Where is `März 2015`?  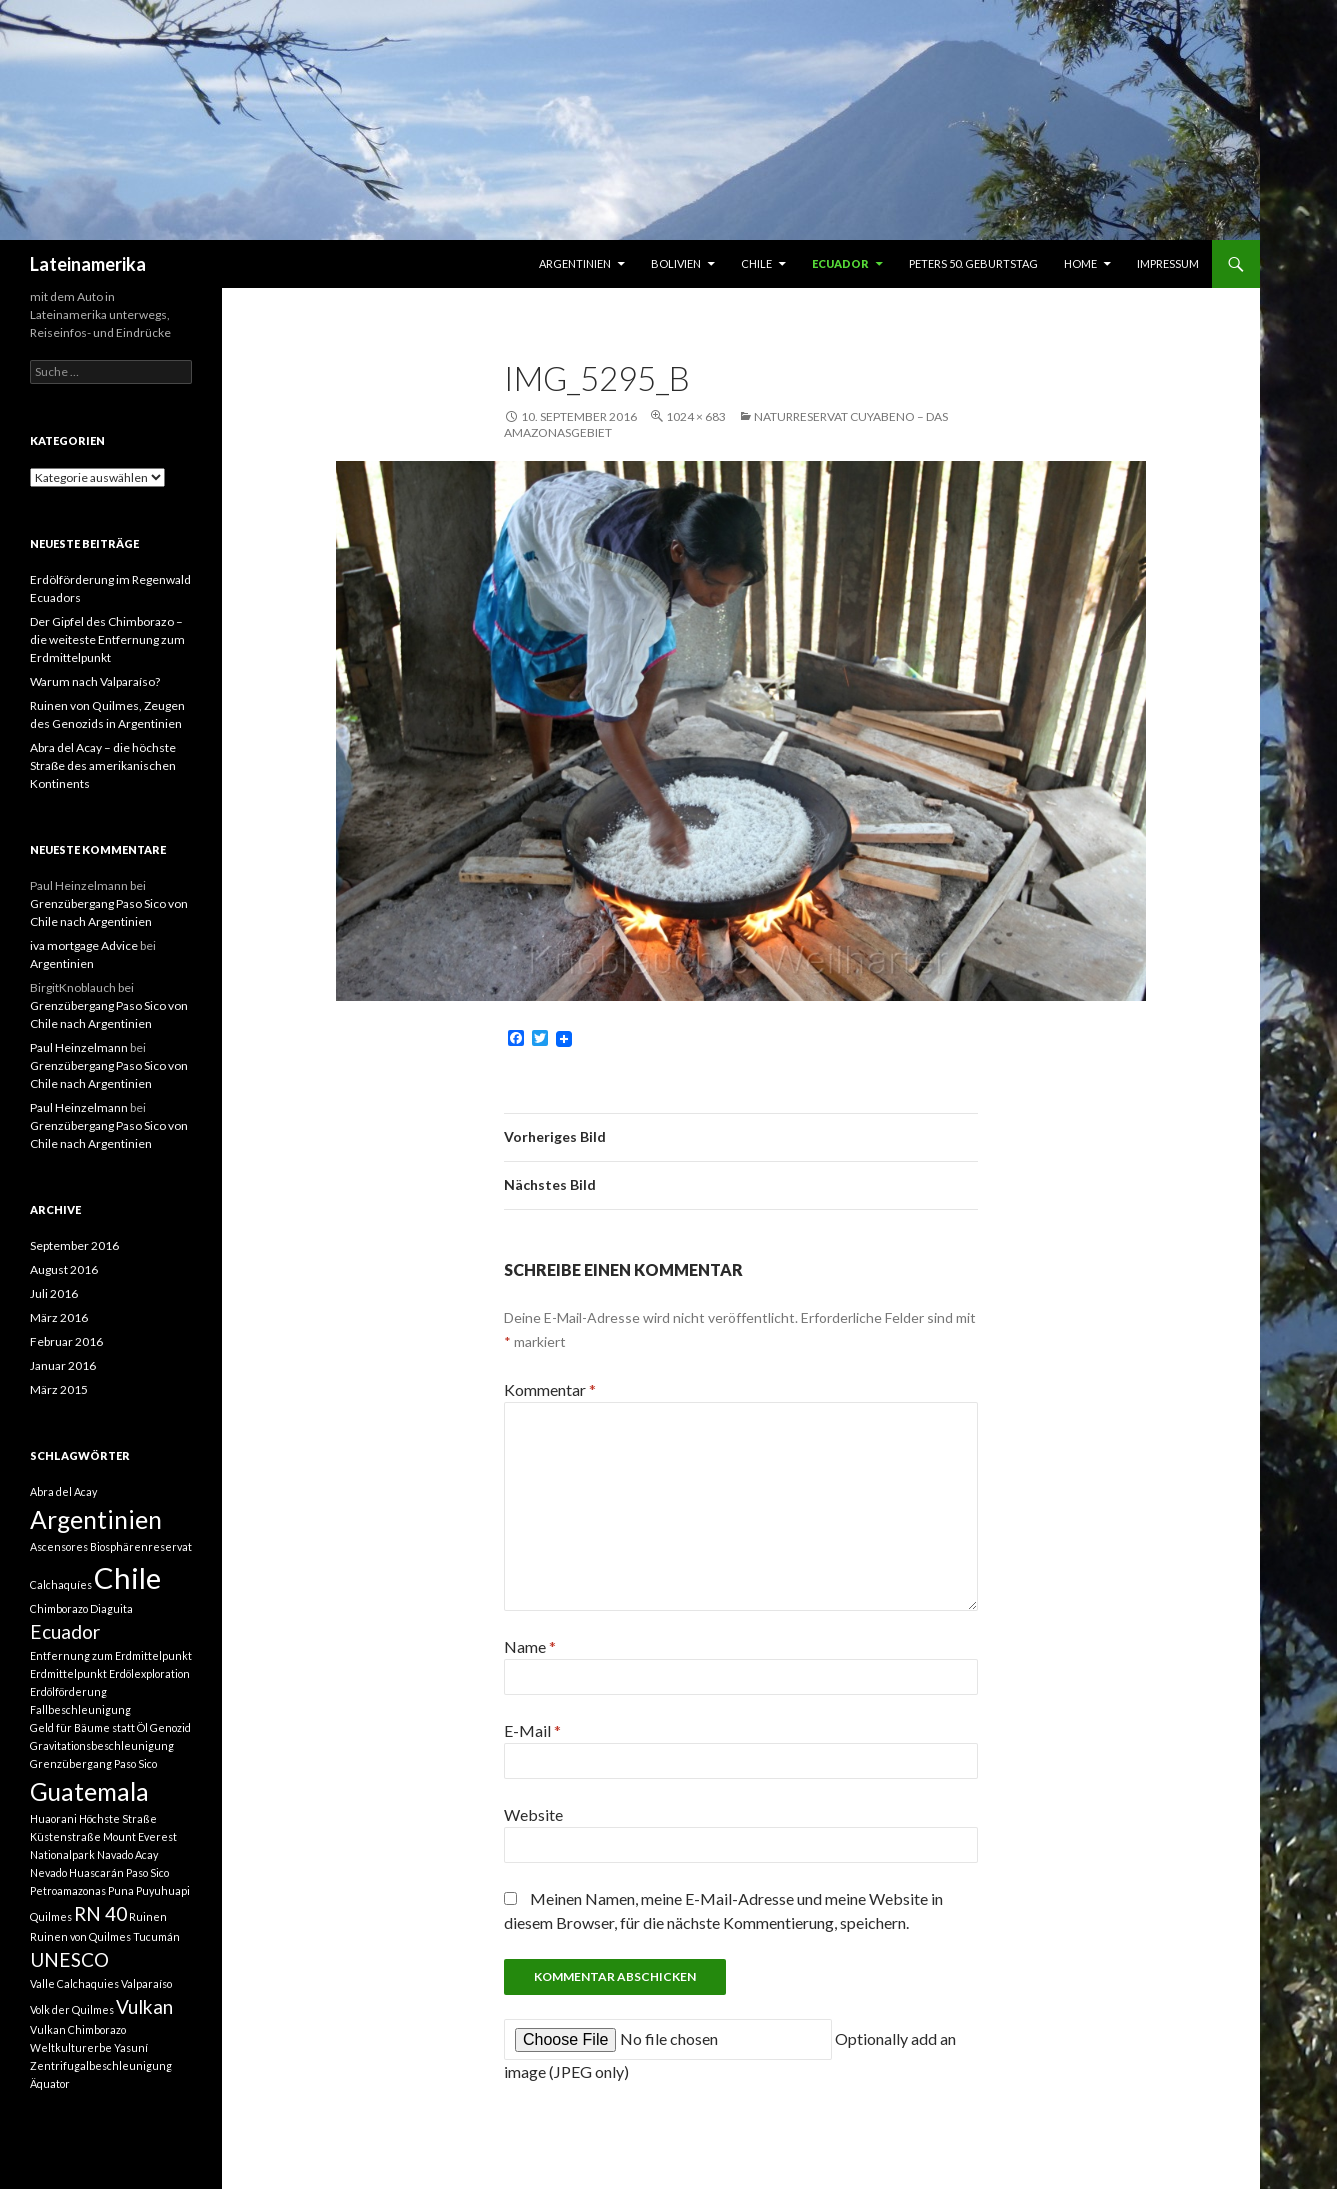 März 2015 is located at coordinates (59, 1389).